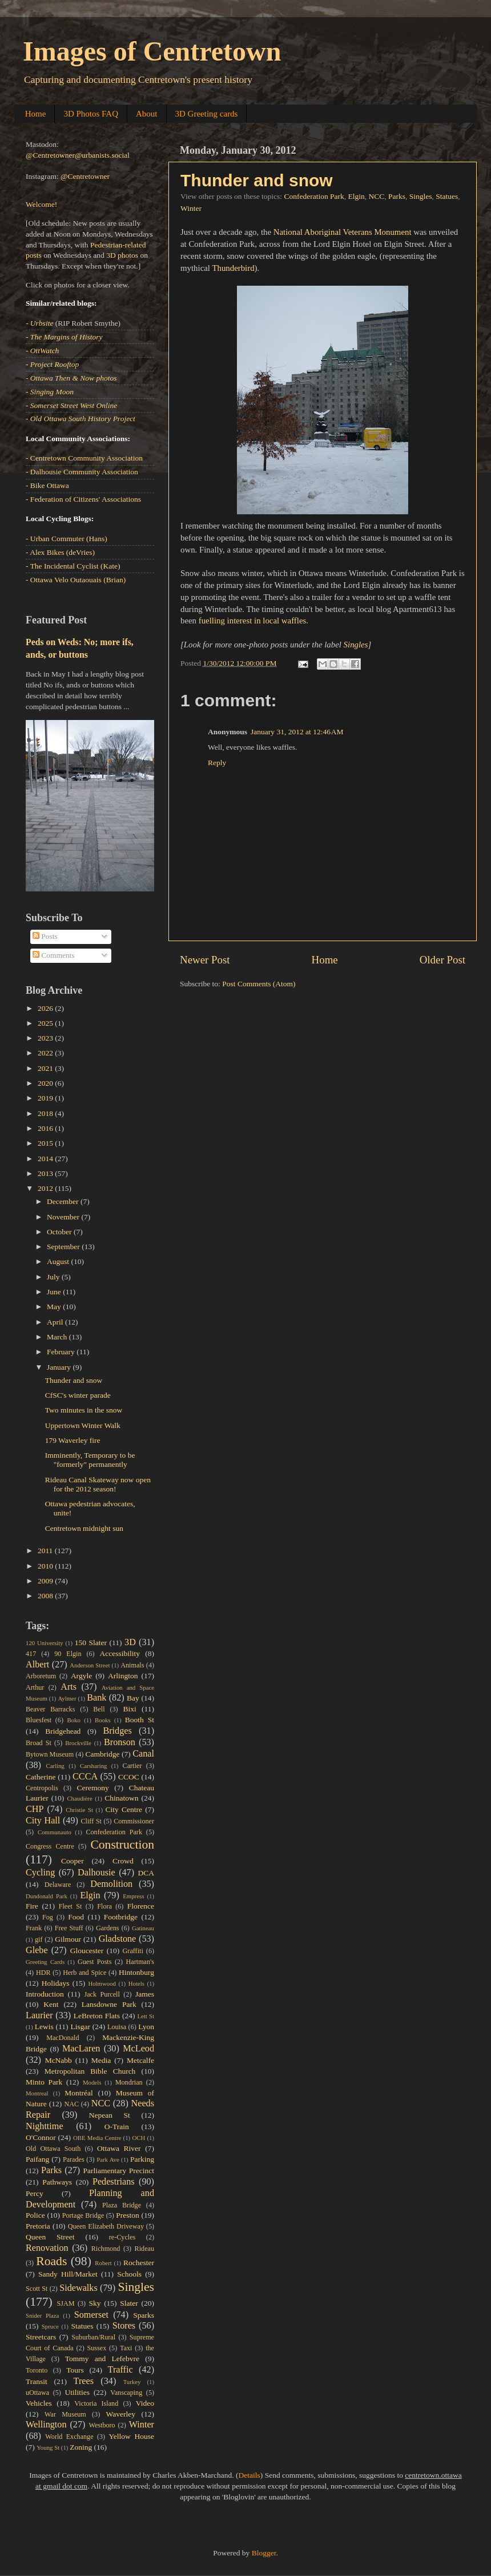 The image size is (491, 2576). Describe the element at coordinates (45, 1961) in the screenshot. I see `Greeting Cards` at that location.